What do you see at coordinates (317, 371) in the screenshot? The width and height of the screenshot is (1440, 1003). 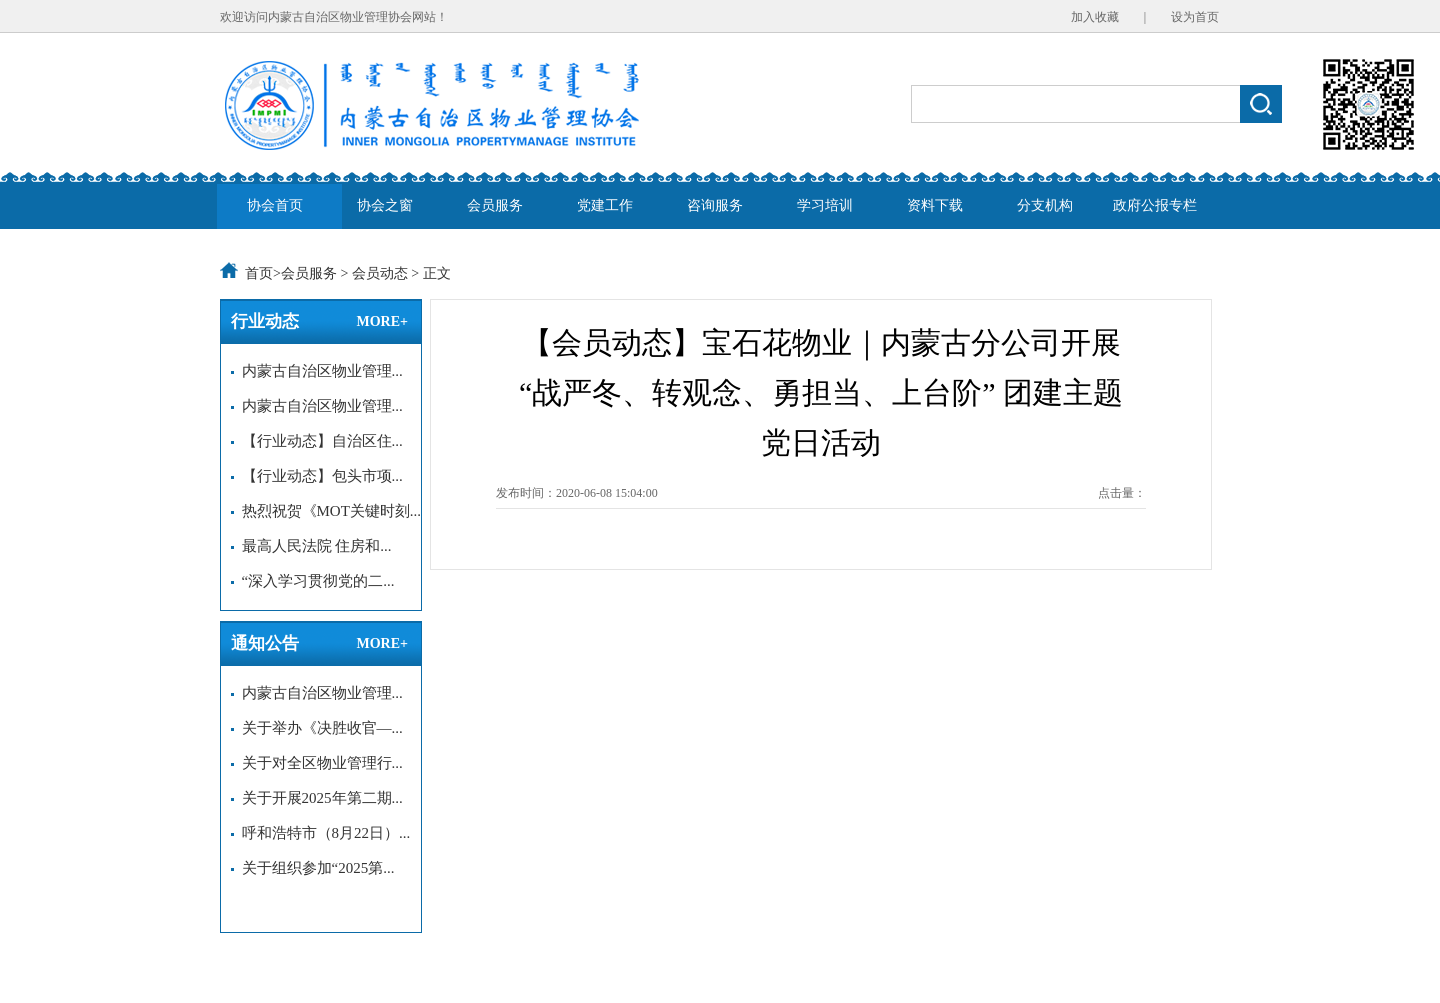 I see `内蒙古自治区物业管理...` at bounding box center [317, 371].